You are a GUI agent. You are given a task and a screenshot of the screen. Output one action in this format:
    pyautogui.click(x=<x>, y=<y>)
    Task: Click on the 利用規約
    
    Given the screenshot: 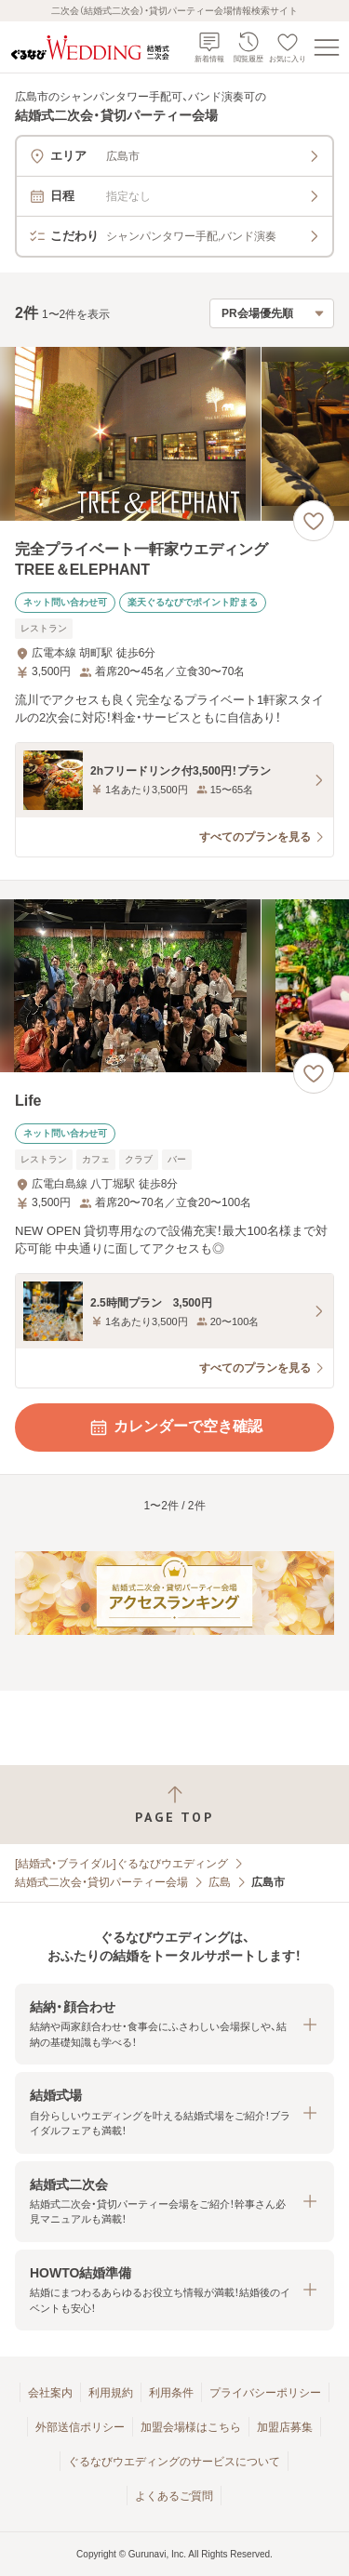 What is the action you would take?
    pyautogui.click(x=110, y=2392)
    